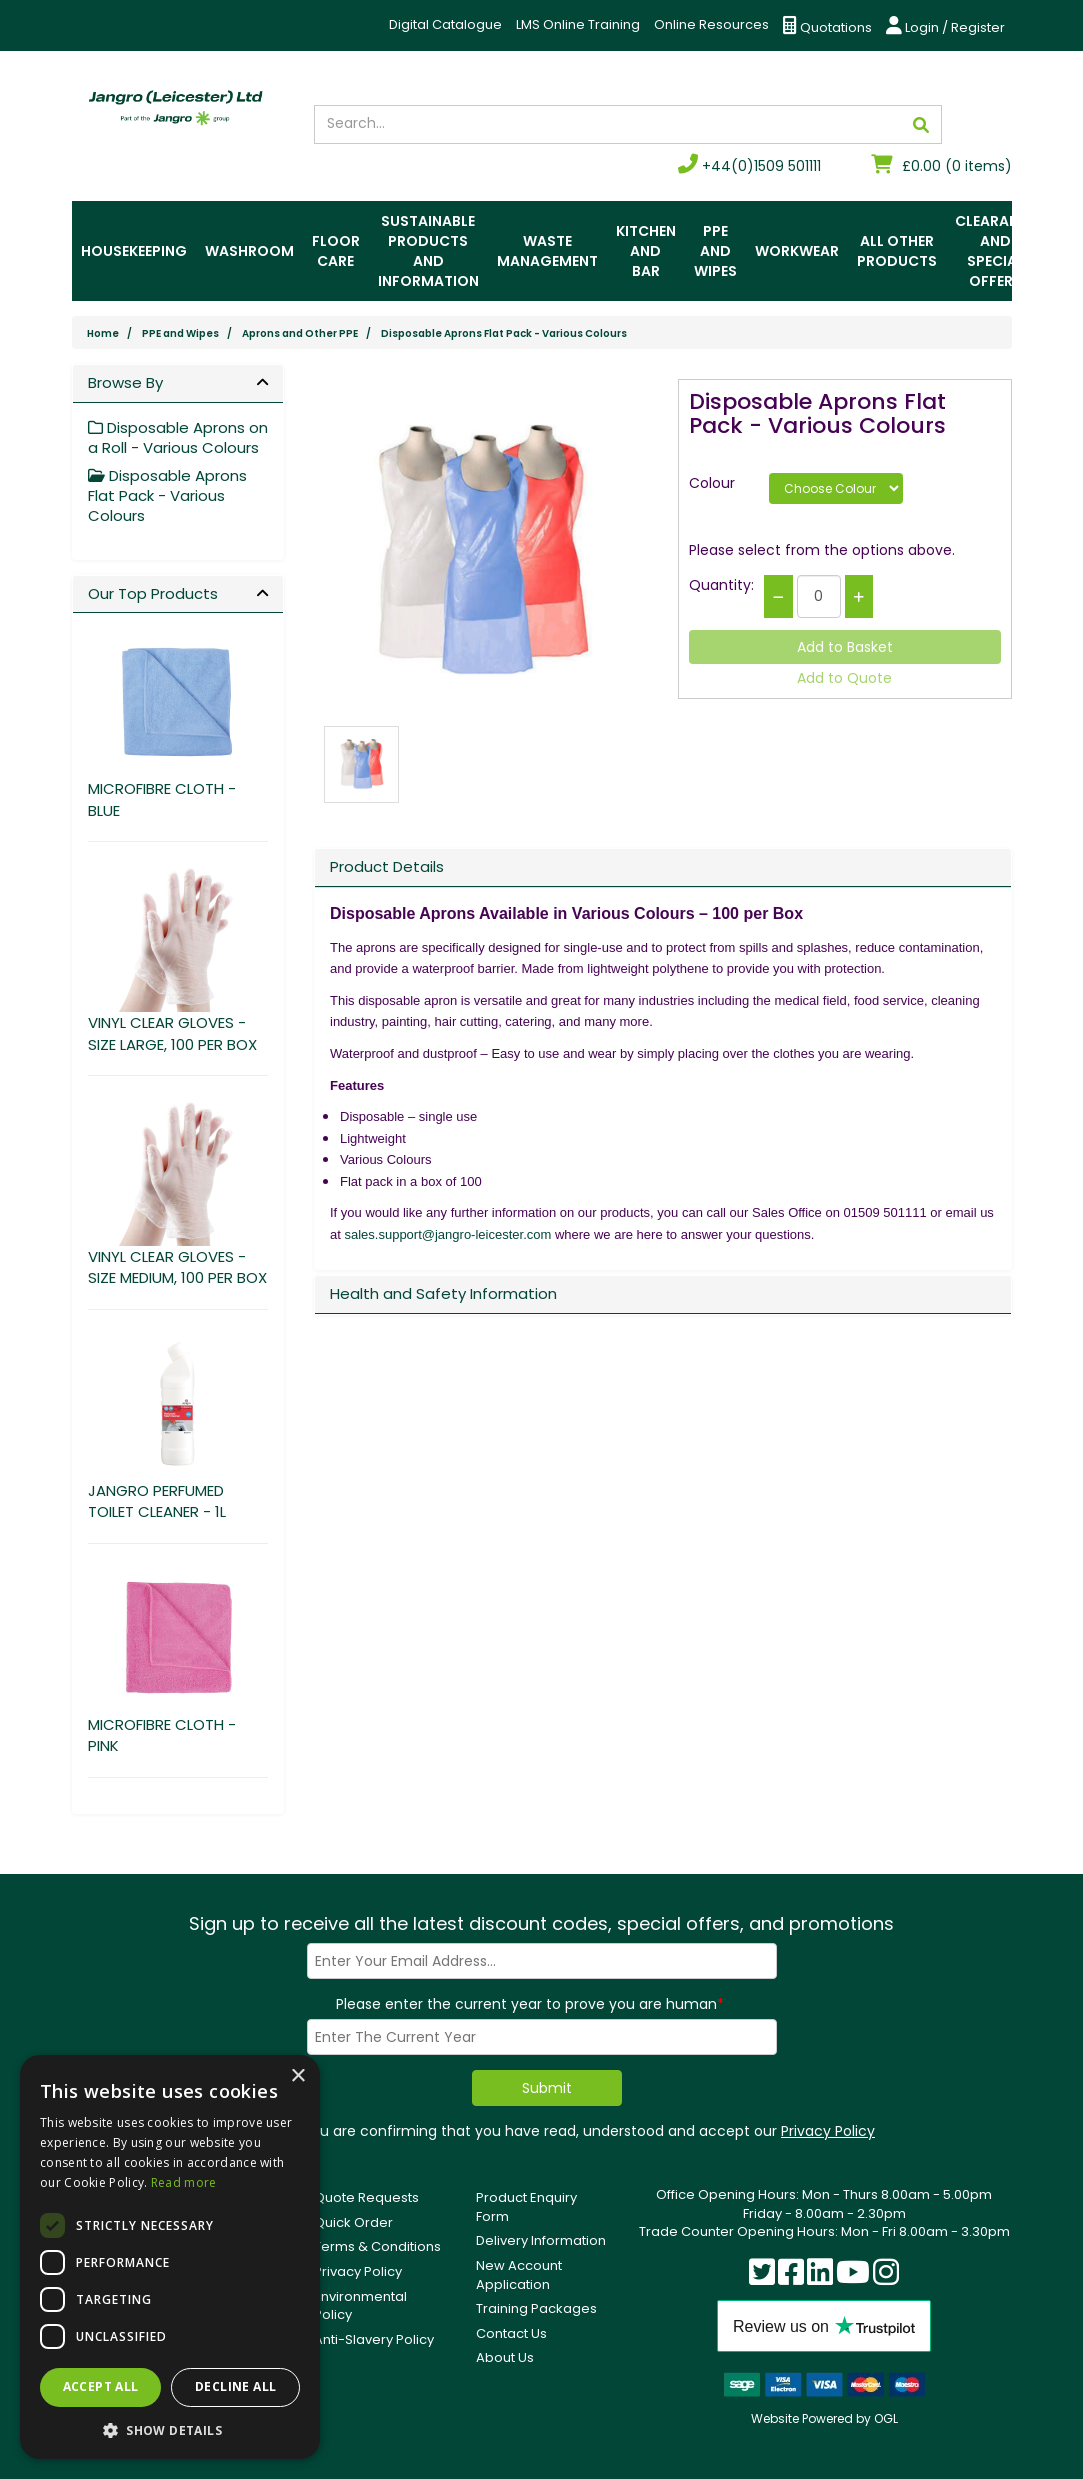 The height and width of the screenshot is (2479, 1083). What do you see at coordinates (526, 2207) in the screenshot?
I see `Product Enquiry Form` at bounding box center [526, 2207].